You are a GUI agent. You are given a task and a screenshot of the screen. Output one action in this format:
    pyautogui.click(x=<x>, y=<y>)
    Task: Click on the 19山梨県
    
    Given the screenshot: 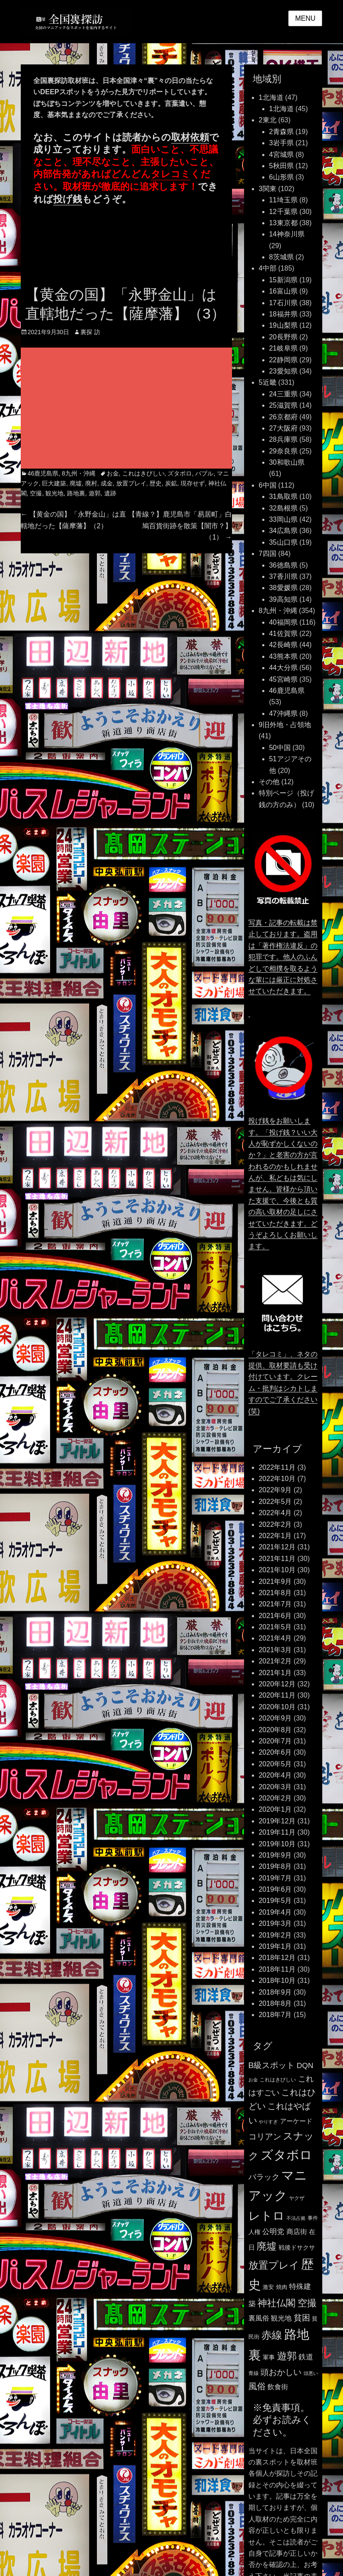 What is the action you would take?
    pyautogui.click(x=283, y=325)
    